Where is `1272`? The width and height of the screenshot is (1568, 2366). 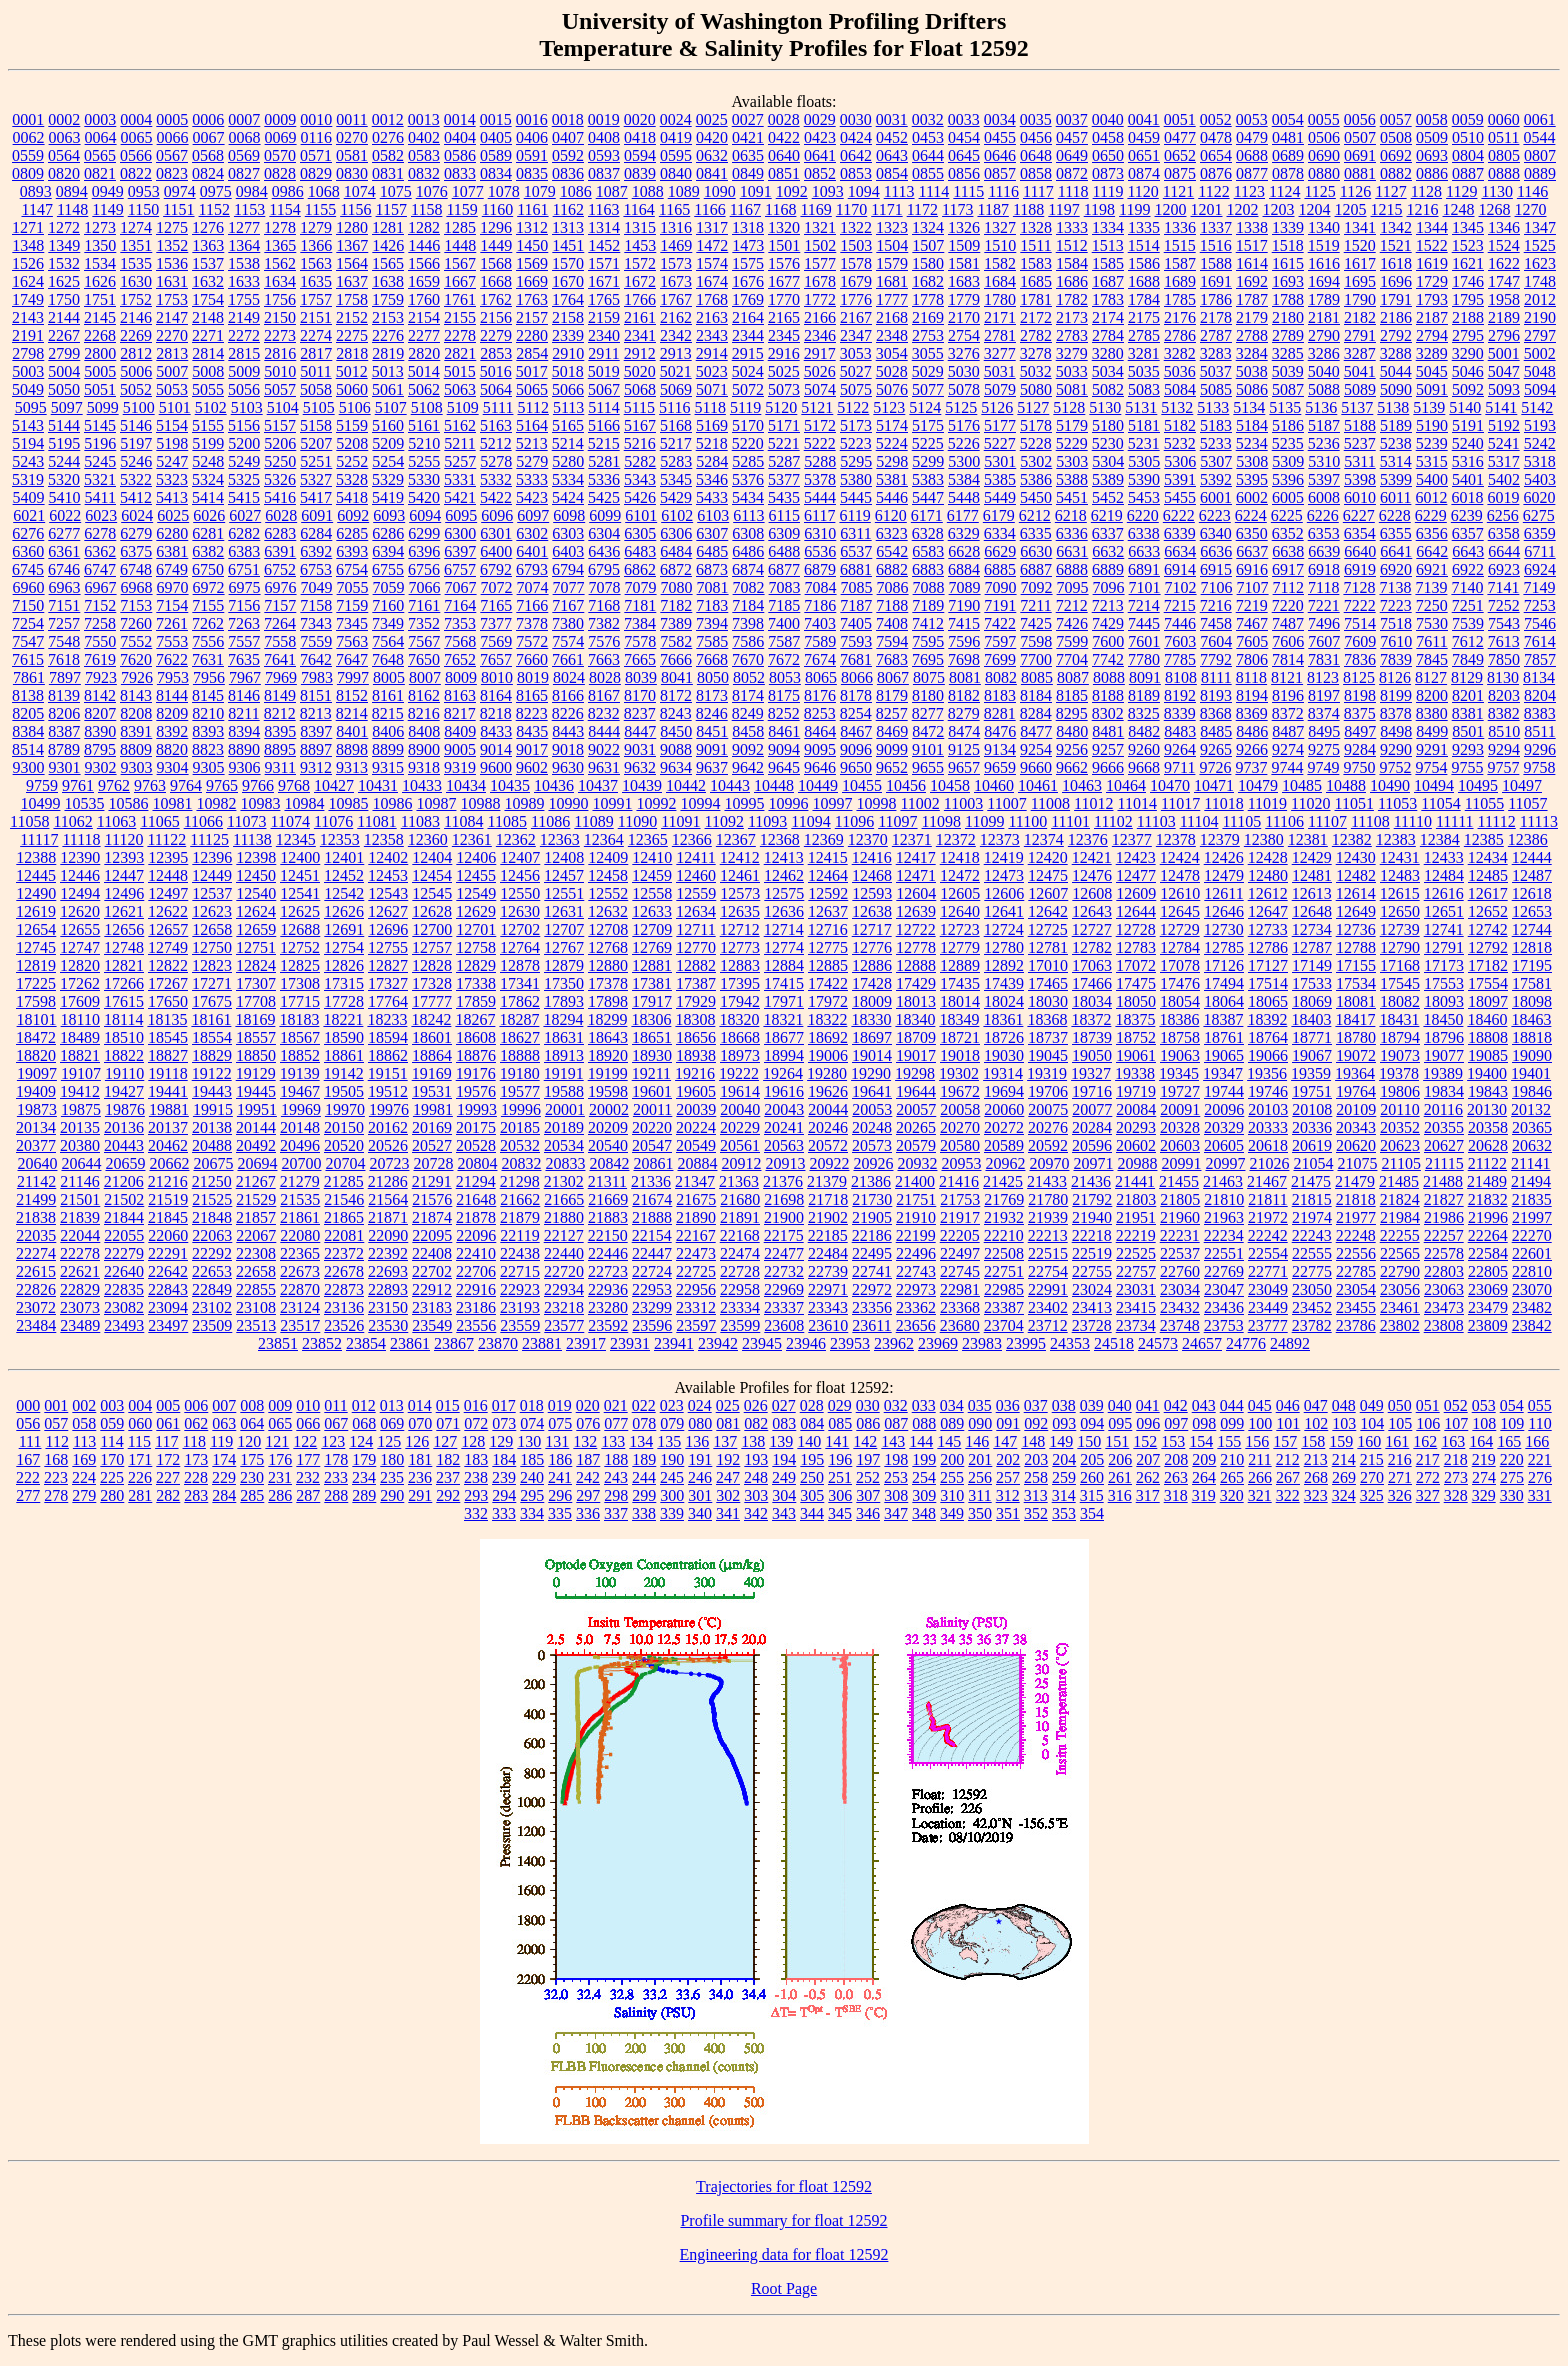
1272 is located at coordinates (64, 227).